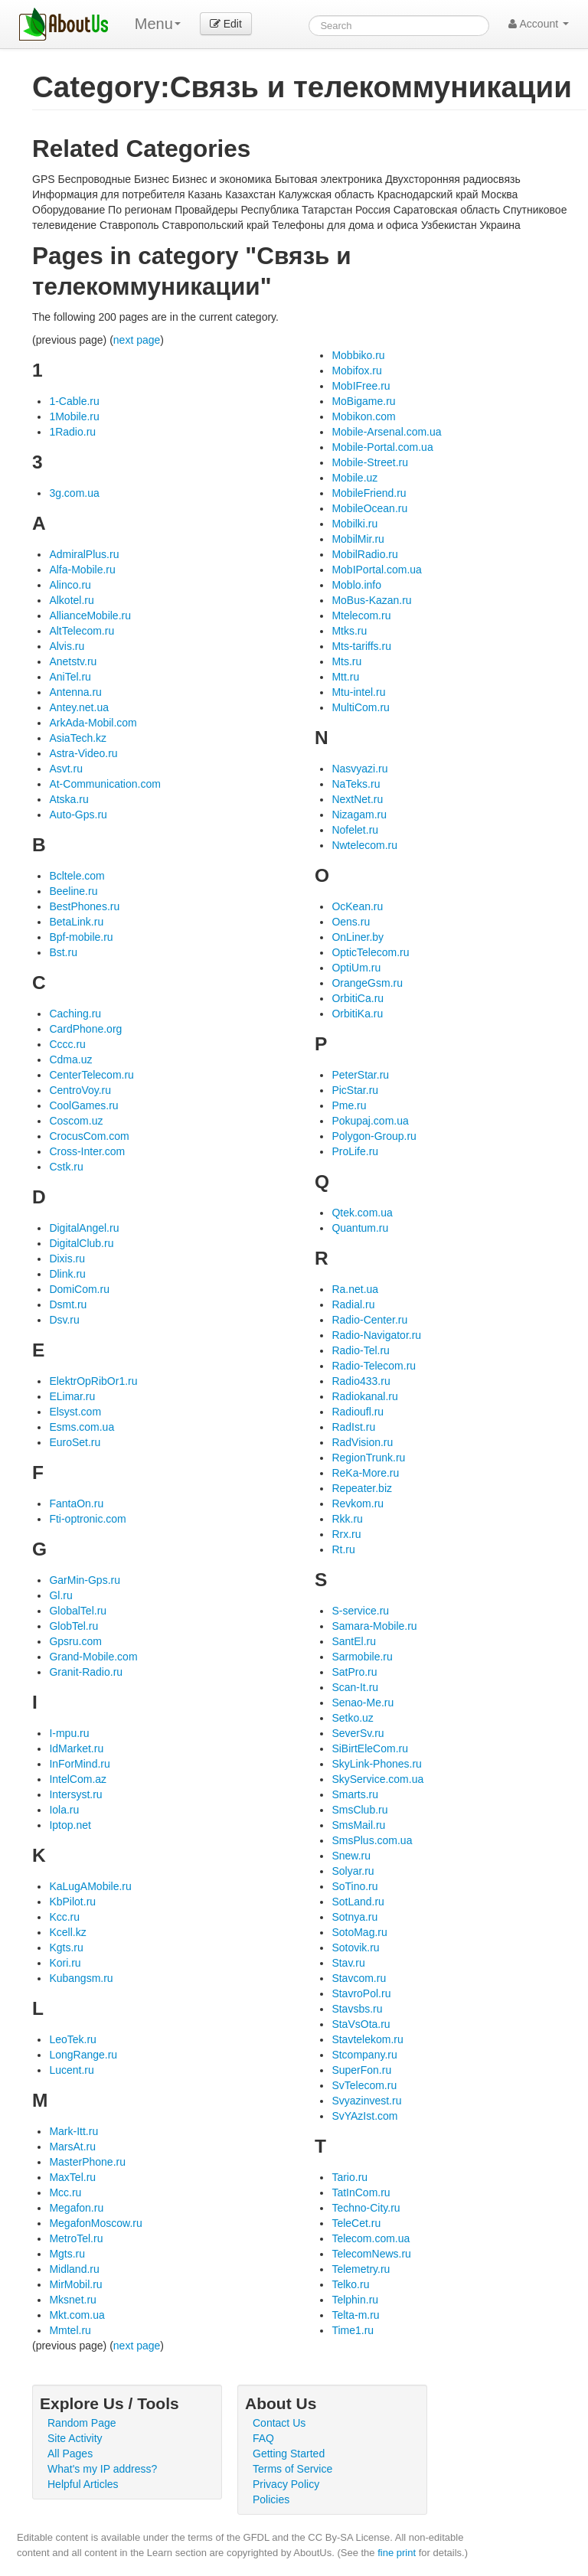  Describe the element at coordinates (79, 1289) in the screenshot. I see `DomiCom.ru` at that location.